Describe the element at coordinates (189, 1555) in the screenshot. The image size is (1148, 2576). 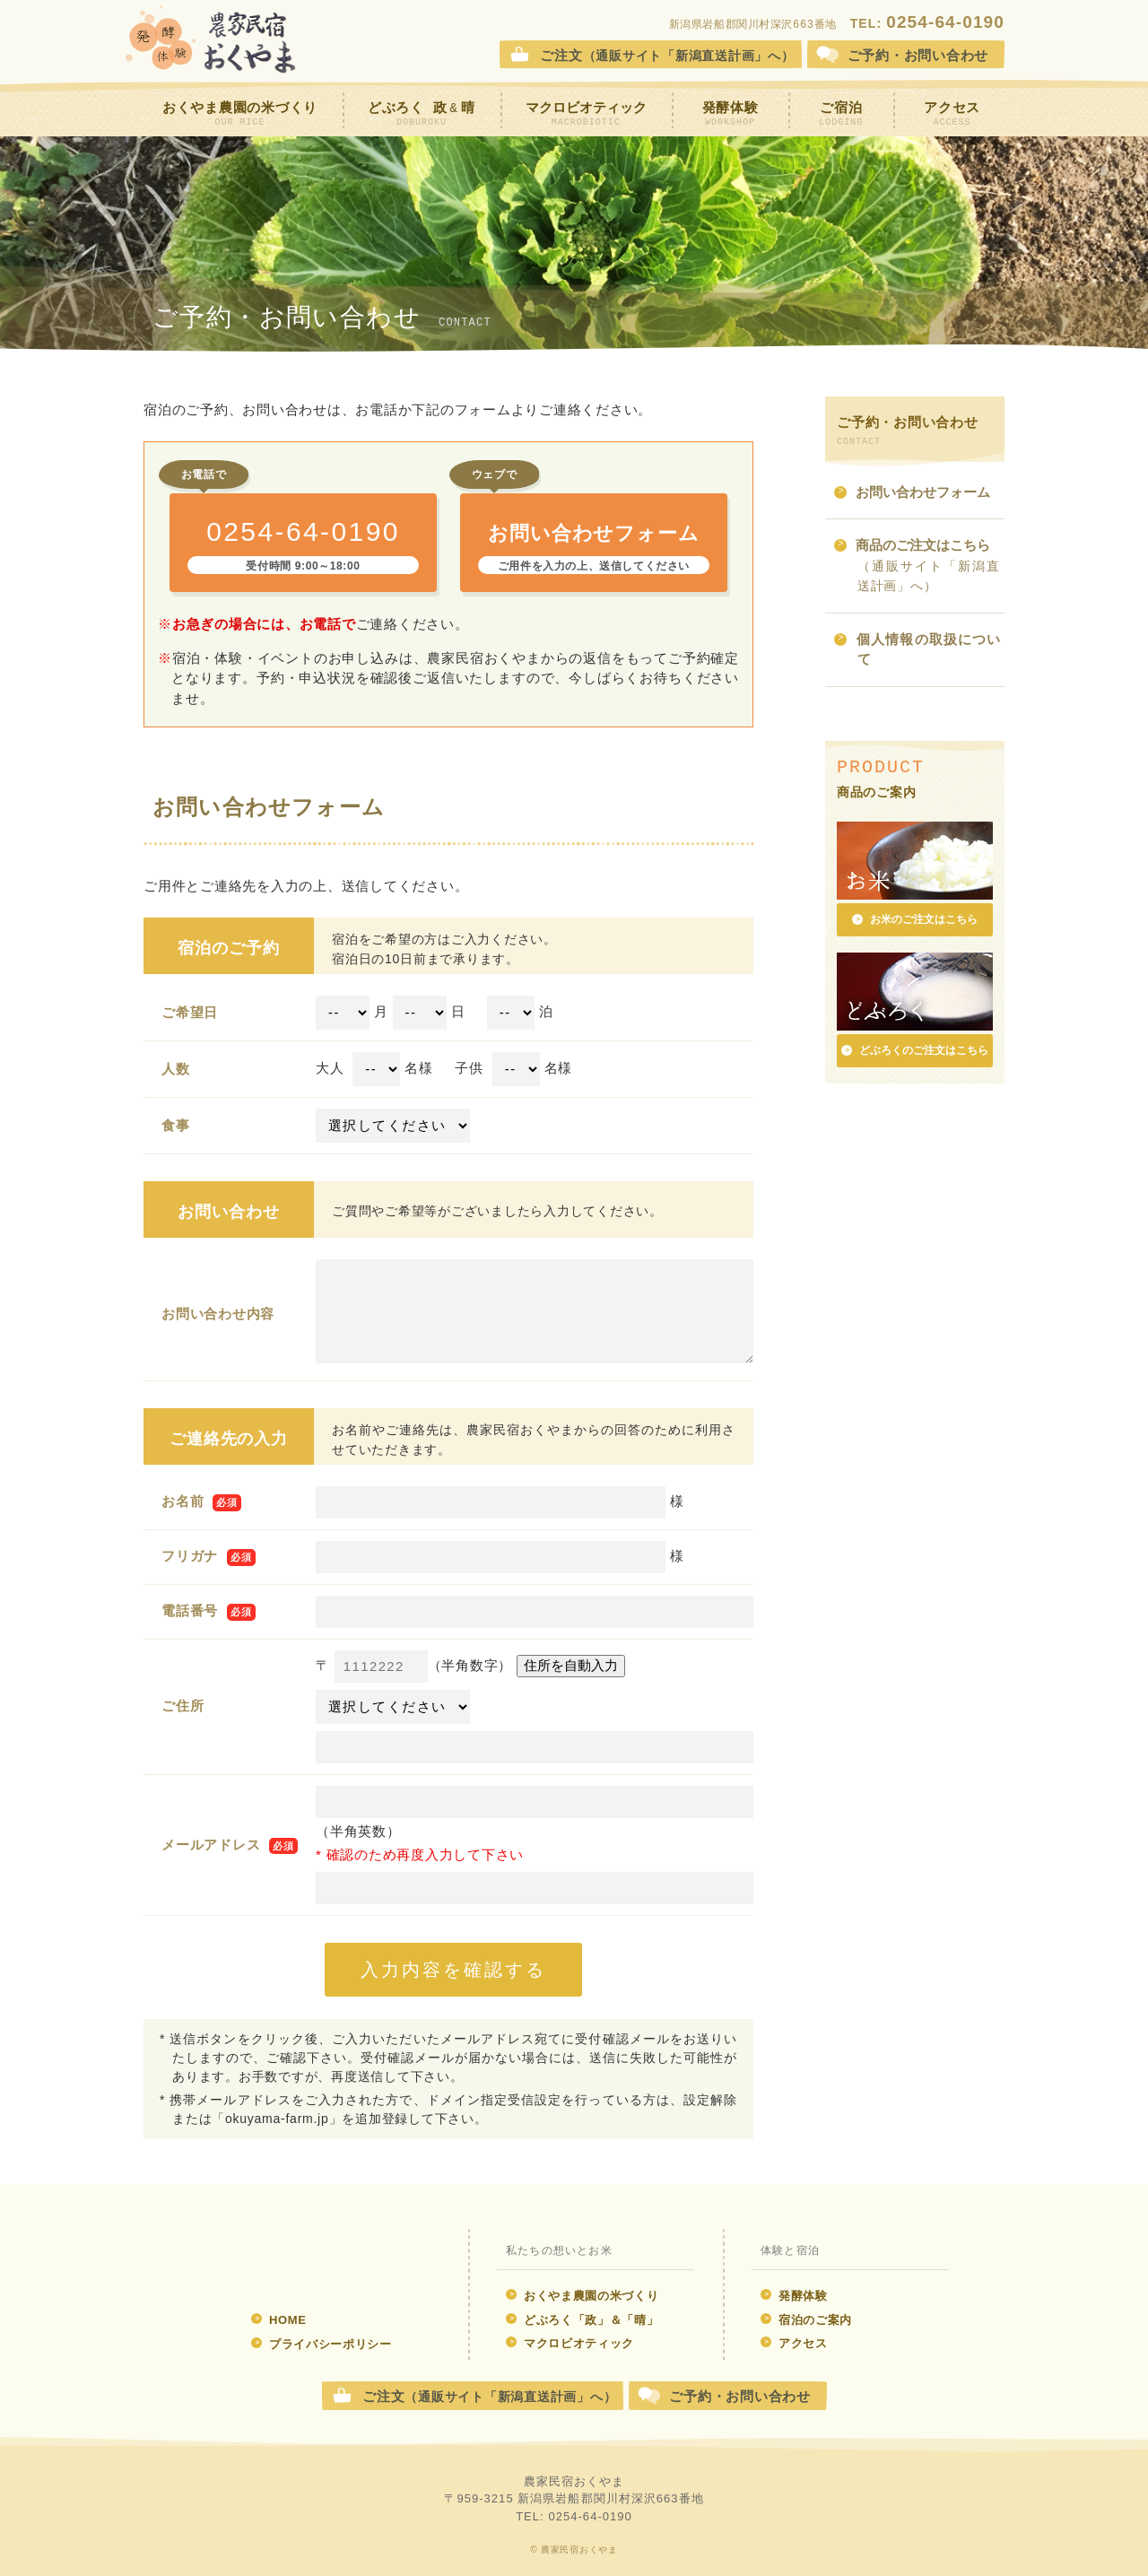
I see `フリガナ` at that location.